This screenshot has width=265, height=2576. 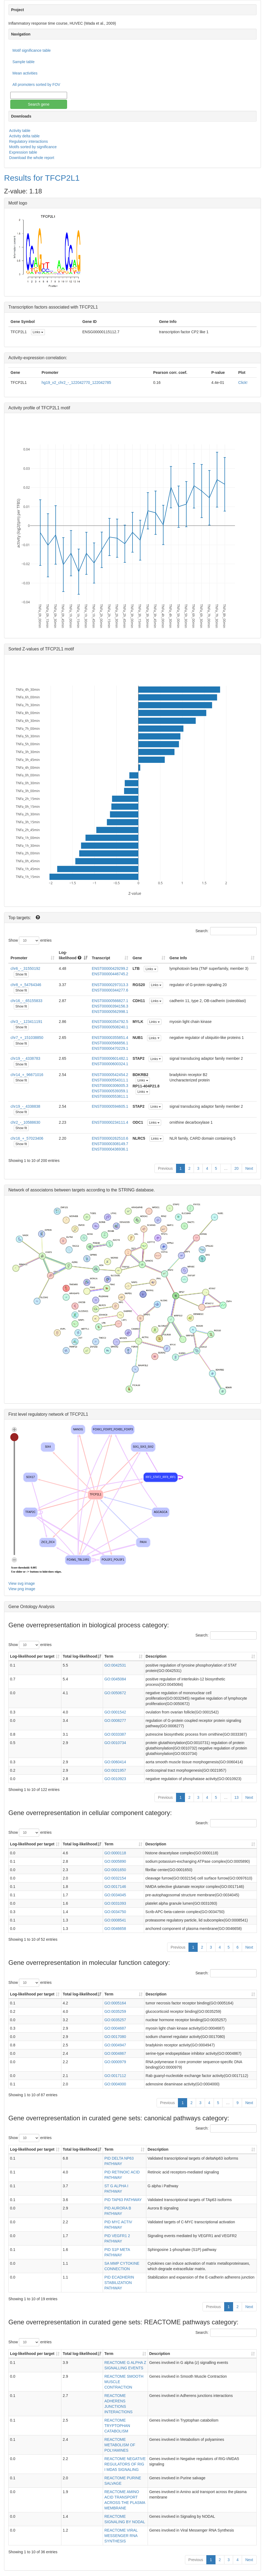 What do you see at coordinates (119, 2444) in the screenshot?
I see `REACTOME METABOLISM OF POLYAMINES` at bounding box center [119, 2444].